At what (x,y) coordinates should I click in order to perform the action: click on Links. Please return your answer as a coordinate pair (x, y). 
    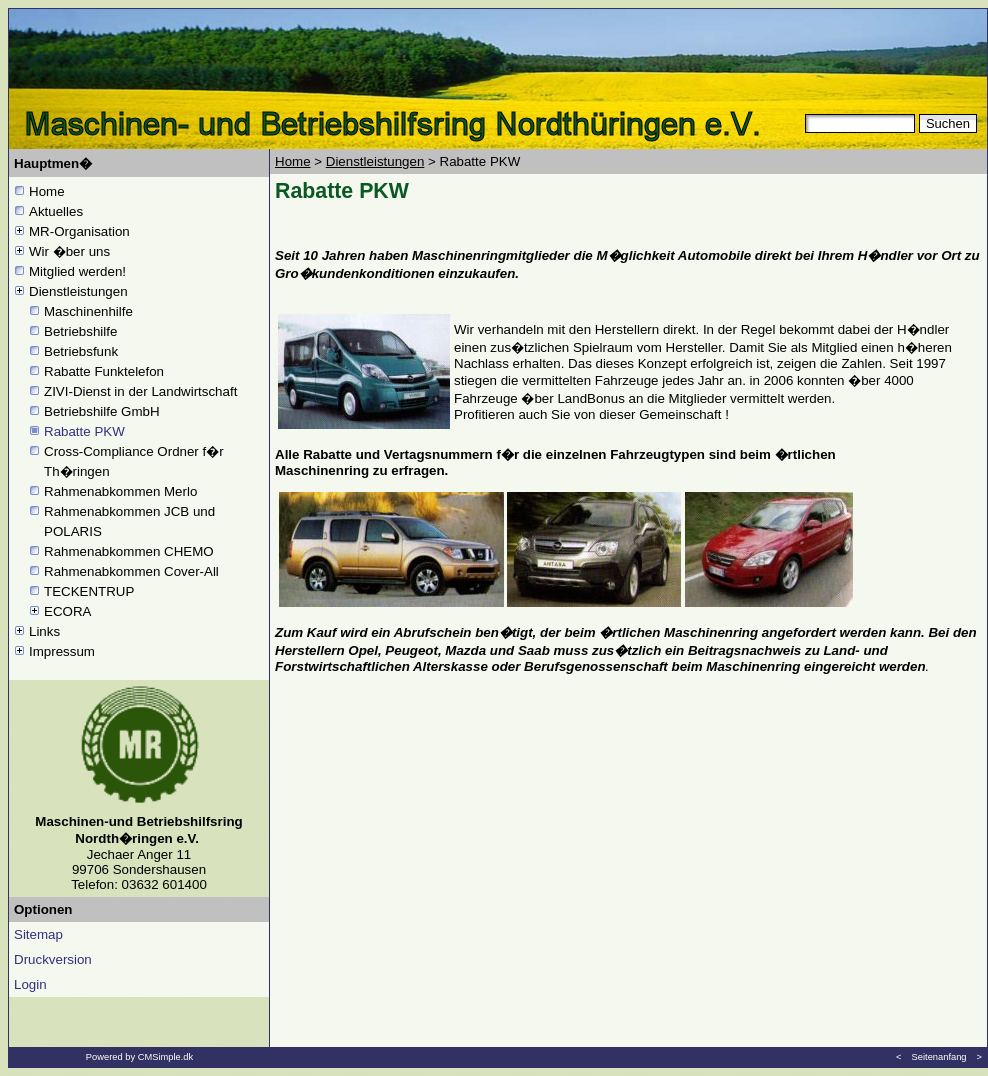
    Looking at the image, I should click on (44, 631).